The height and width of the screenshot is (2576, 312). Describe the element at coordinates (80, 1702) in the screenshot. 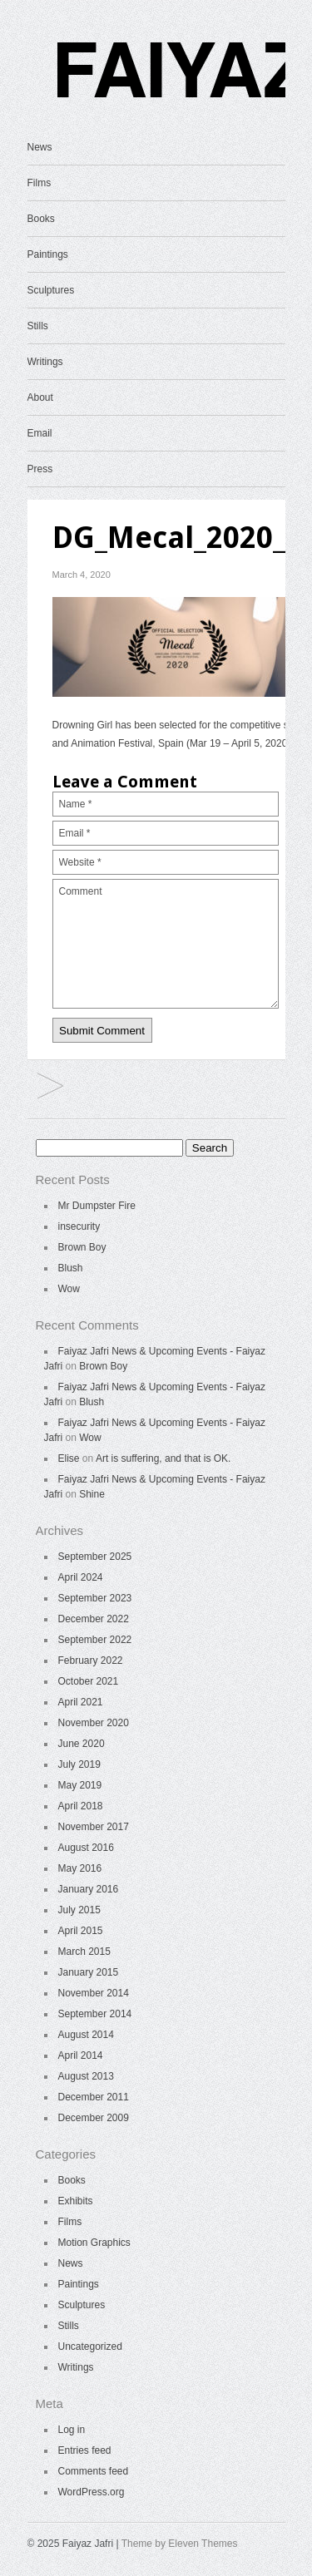

I see `April 2021` at that location.